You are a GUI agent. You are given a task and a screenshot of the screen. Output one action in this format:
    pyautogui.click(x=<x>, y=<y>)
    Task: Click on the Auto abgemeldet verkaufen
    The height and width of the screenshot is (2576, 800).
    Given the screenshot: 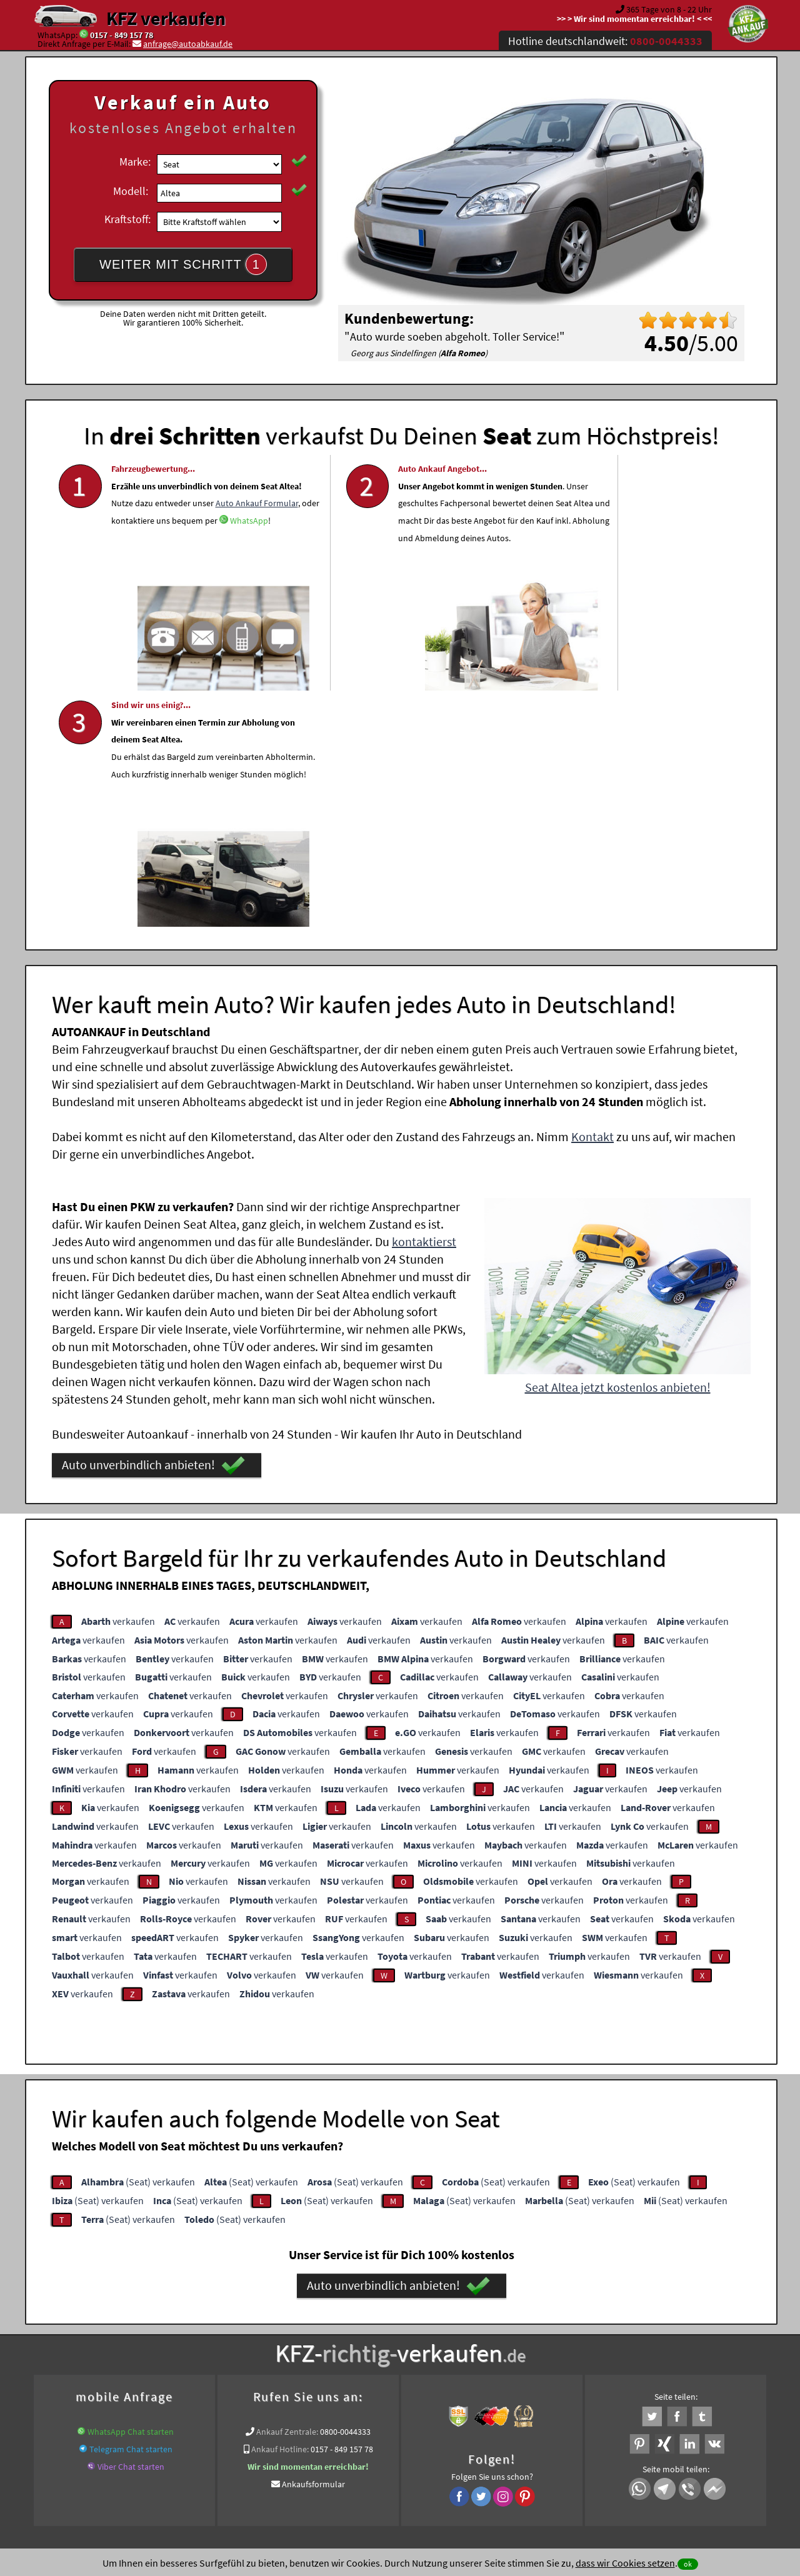 What is the action you would take?
    pyautogui.click(x=178, y=2339)
    